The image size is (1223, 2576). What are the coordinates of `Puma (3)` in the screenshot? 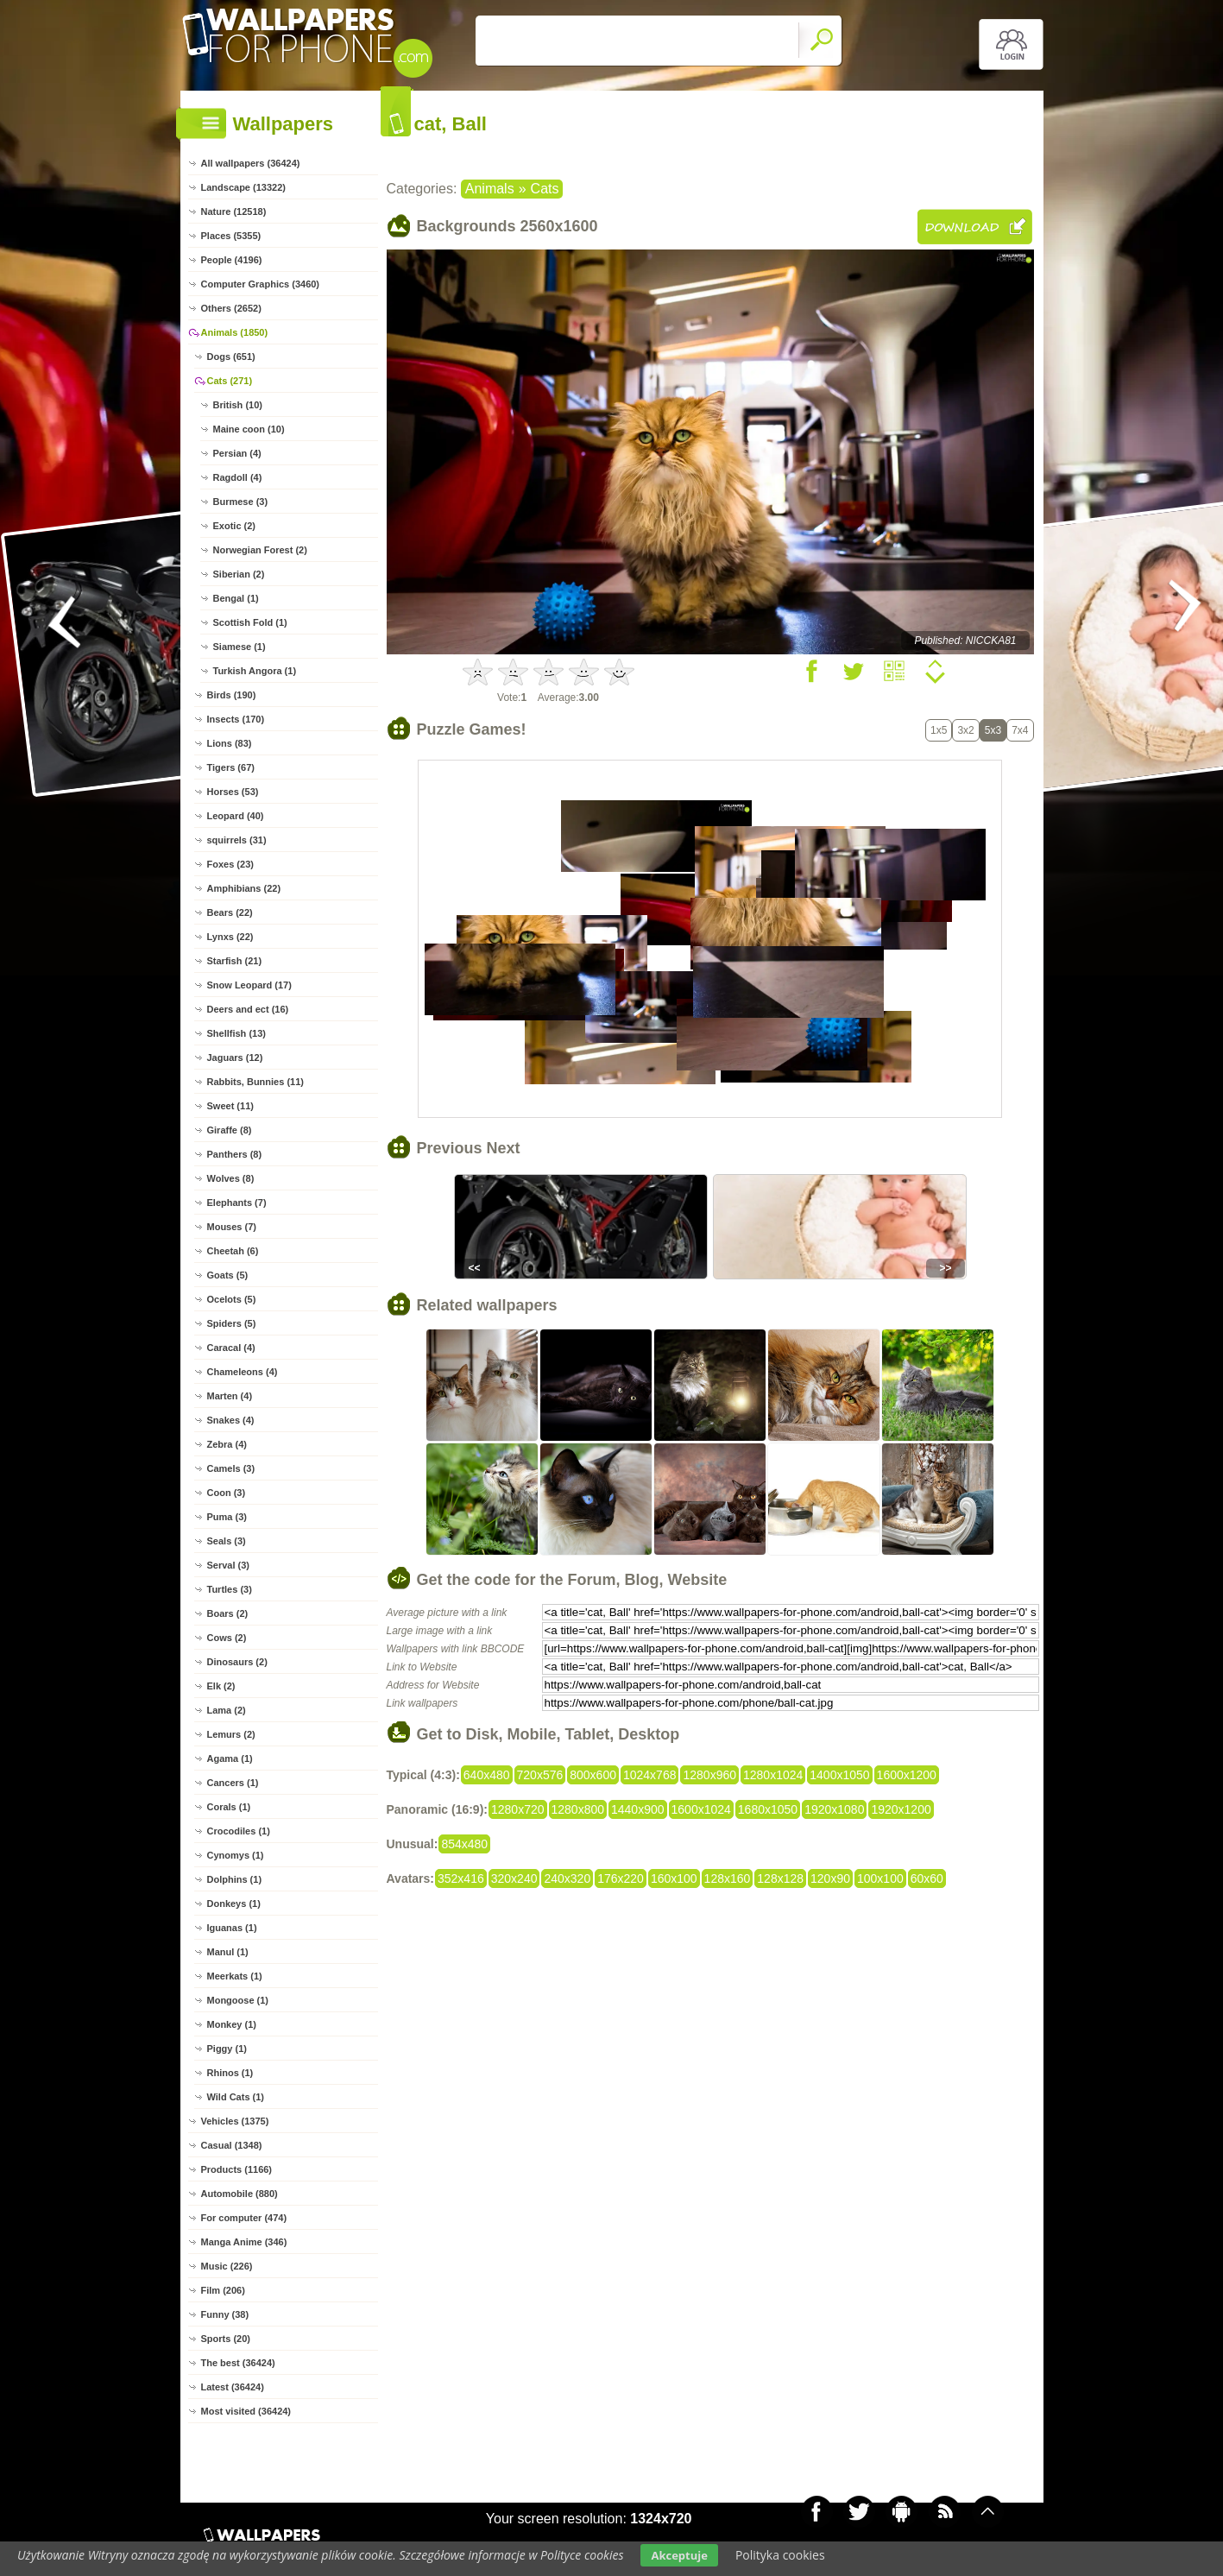 It's located at (227, 1517).